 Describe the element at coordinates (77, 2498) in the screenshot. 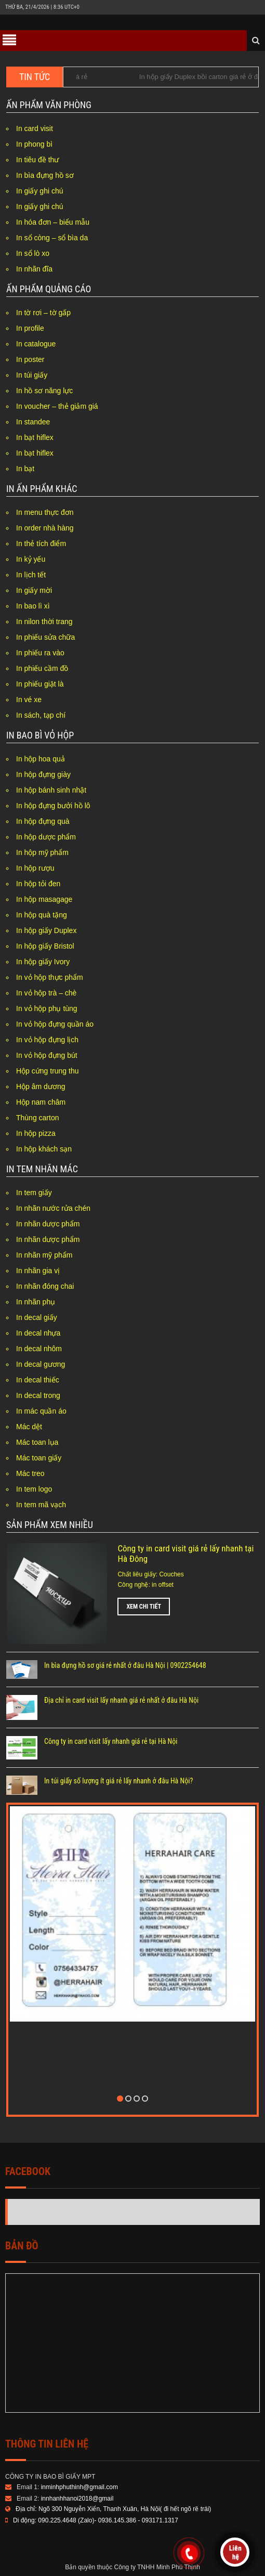

I see `innhanhhanoi2018@gmail` at that location.